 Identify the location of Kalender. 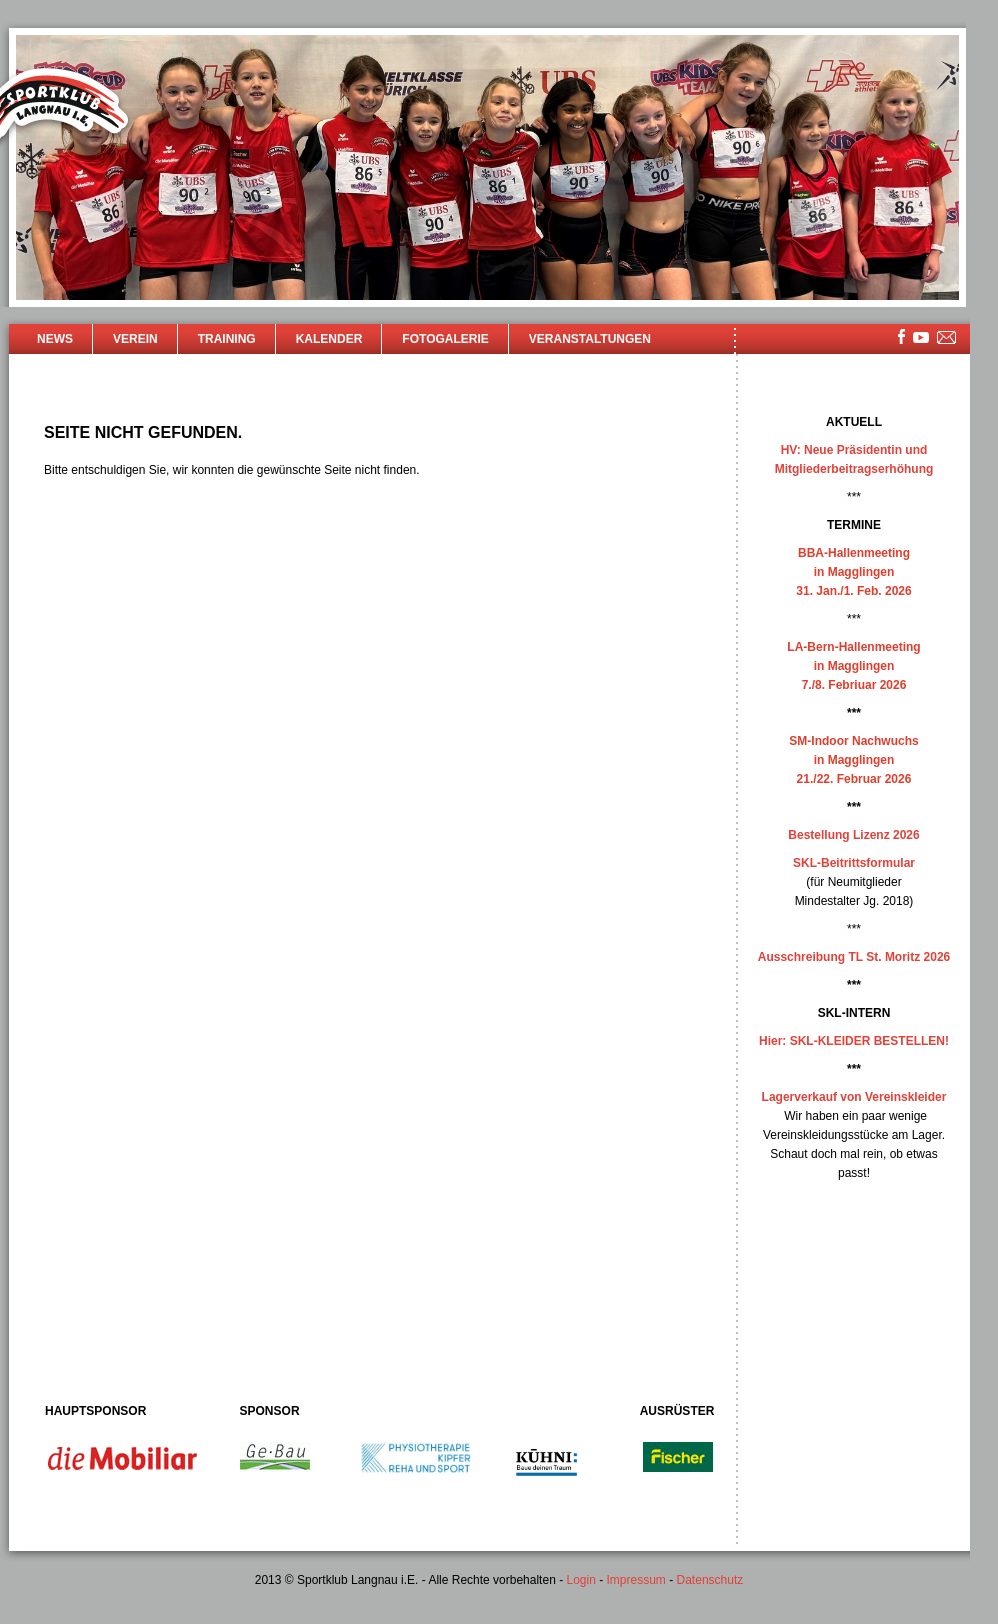
(329, 339).